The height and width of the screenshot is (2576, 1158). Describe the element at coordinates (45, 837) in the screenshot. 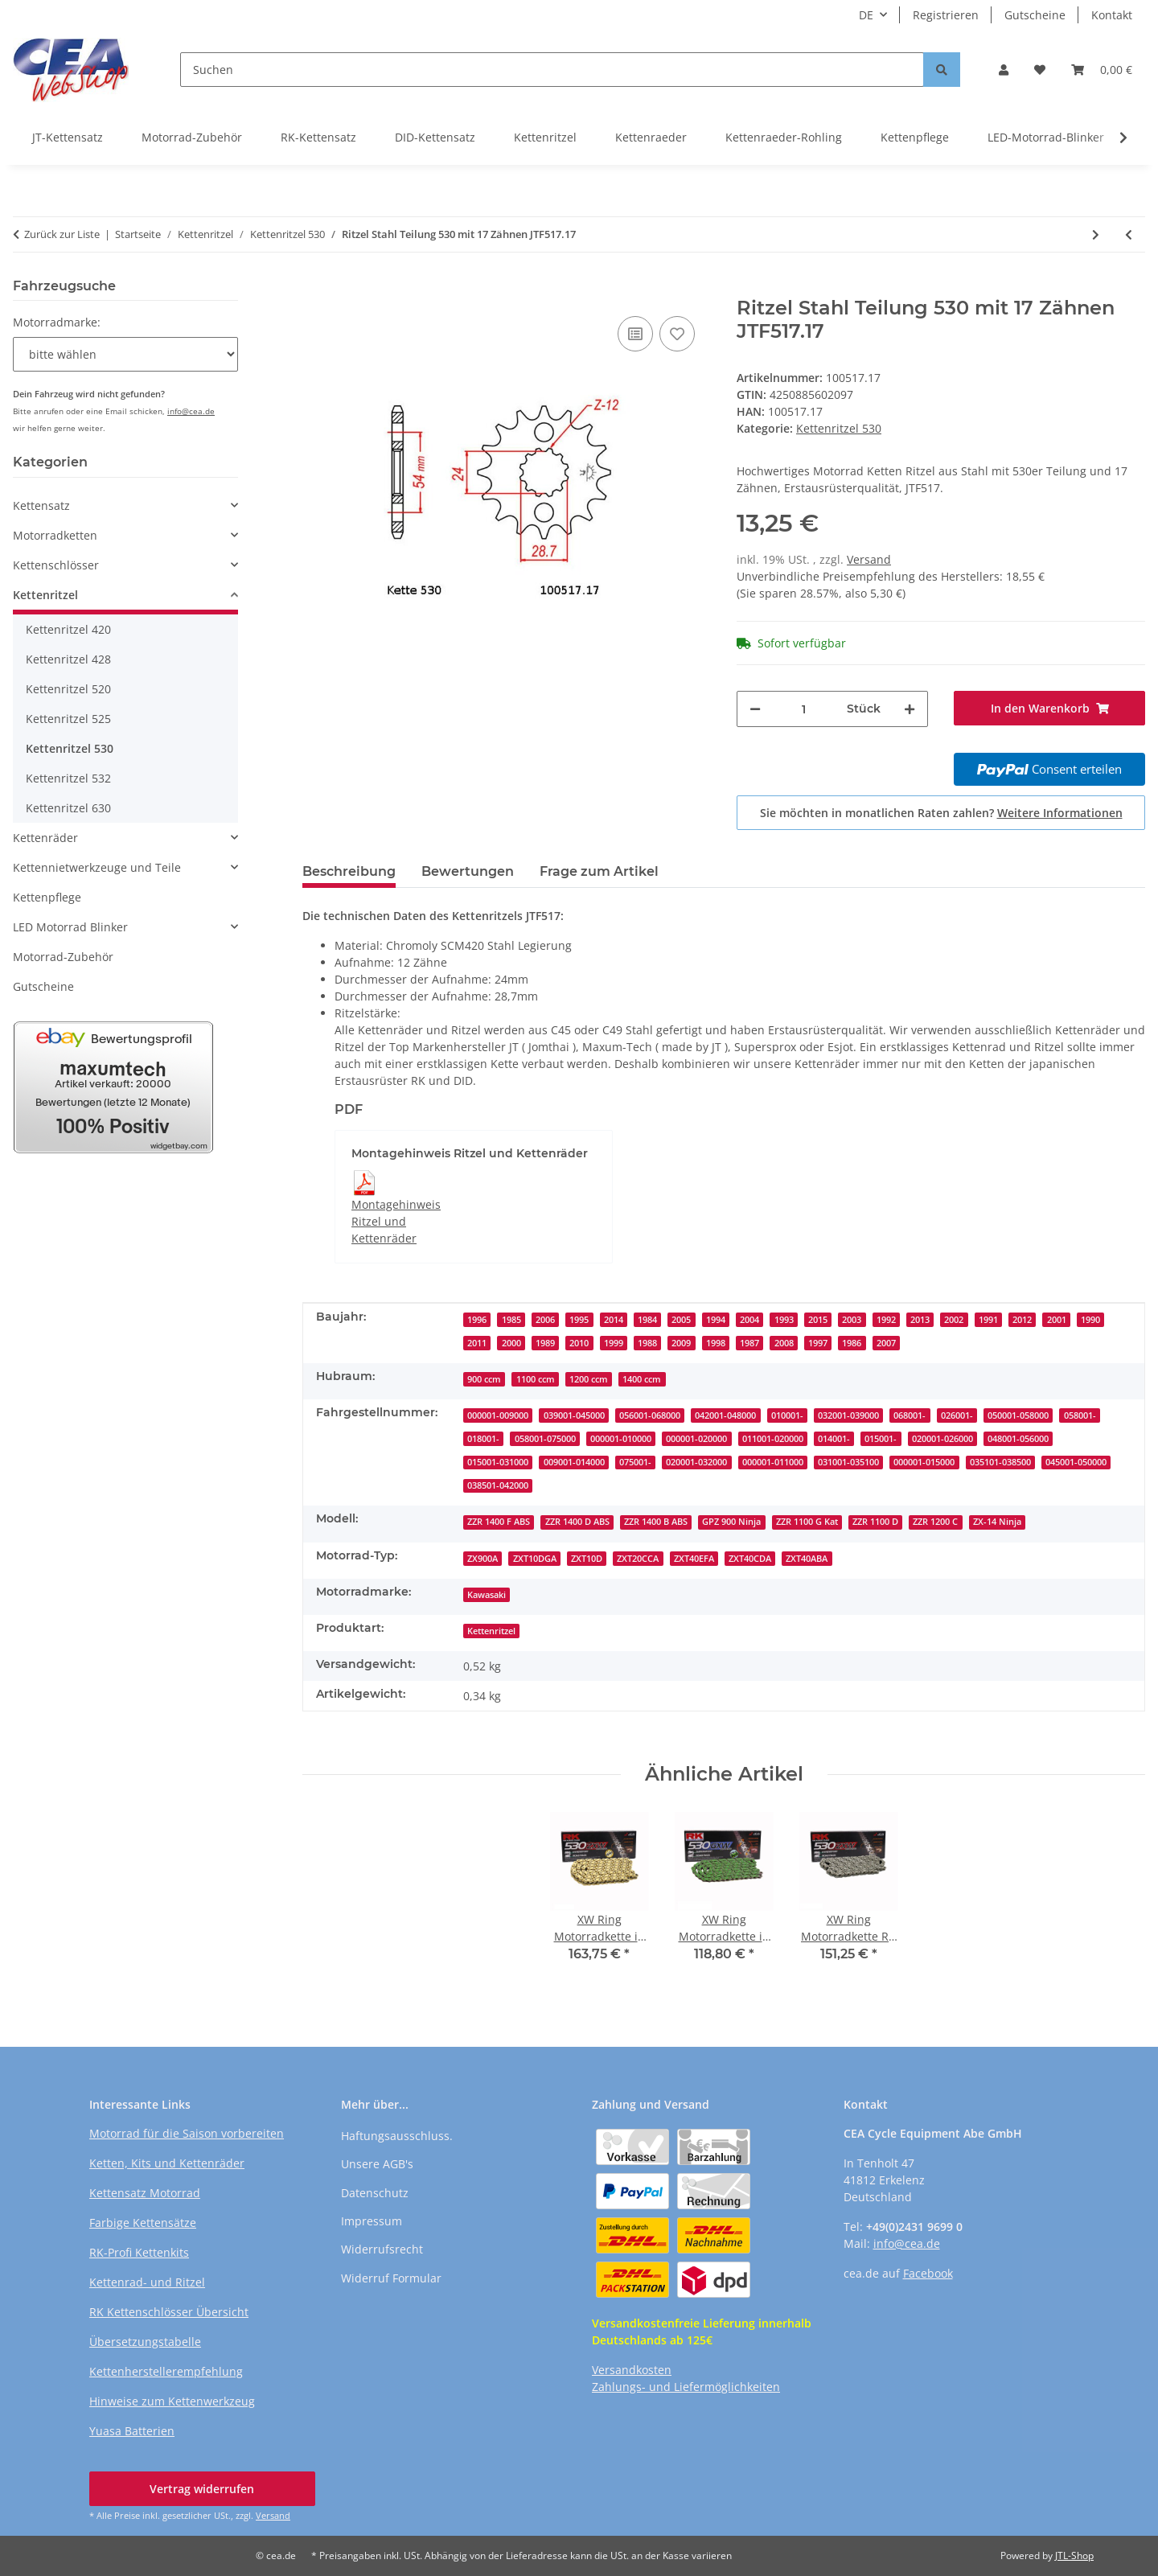

I see `Kettenräder` at that location.